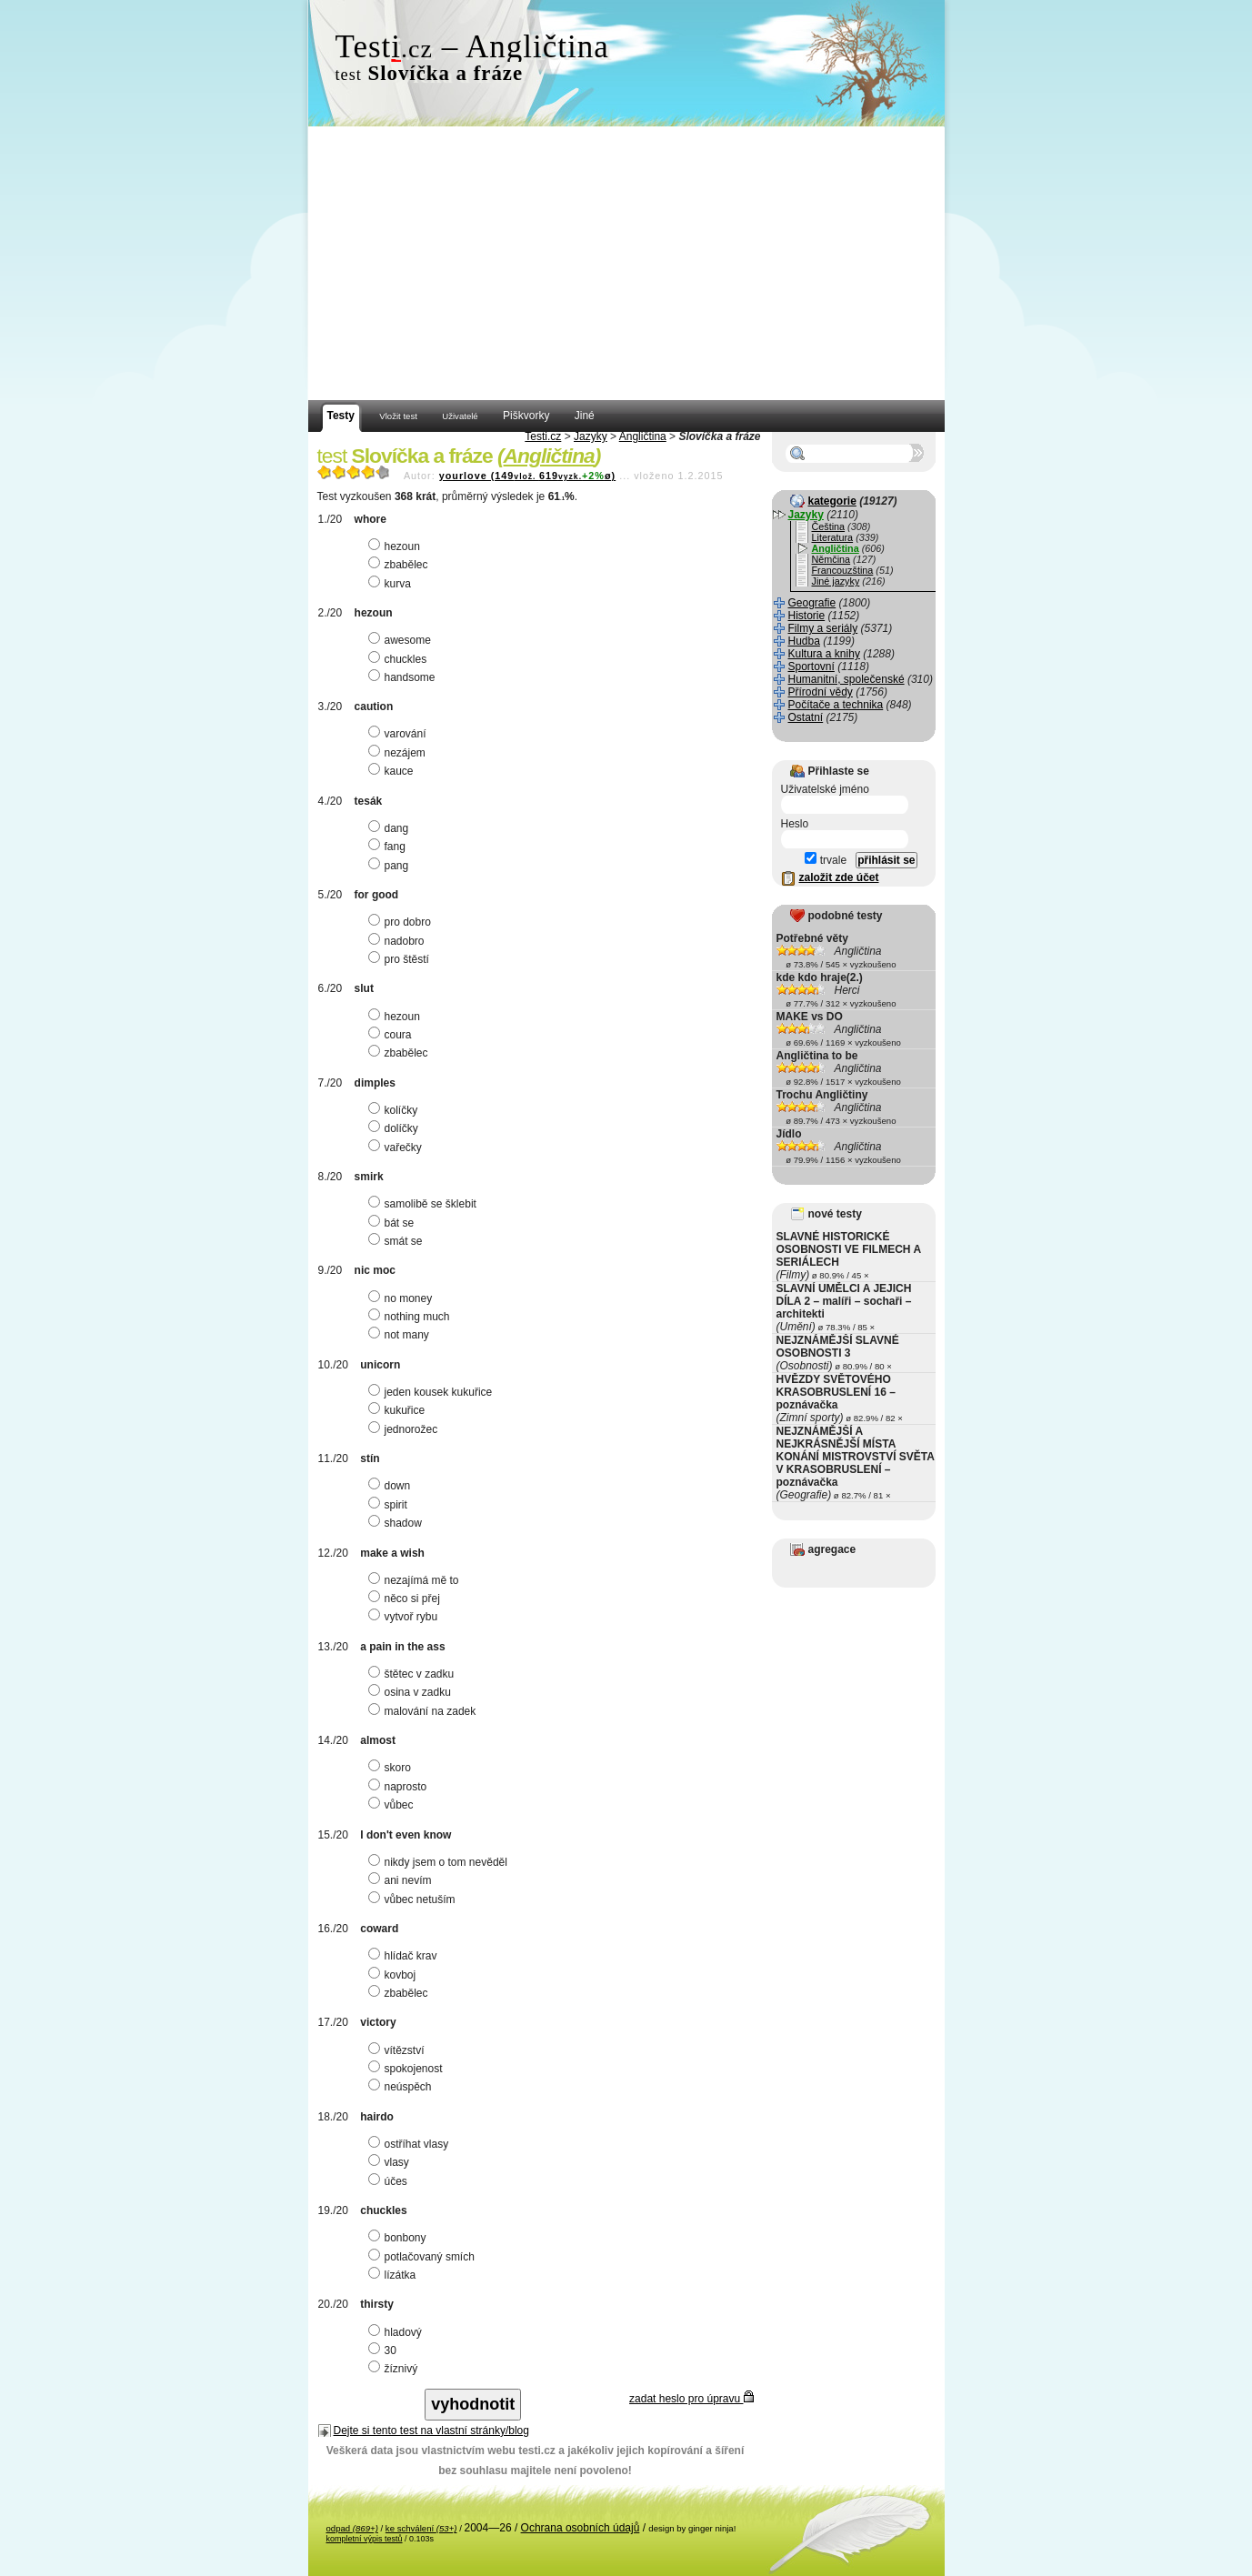 Image resolution: width=1252 pixels, height=2576 pixels. I want to click on Jazyky, so click(590, 436).